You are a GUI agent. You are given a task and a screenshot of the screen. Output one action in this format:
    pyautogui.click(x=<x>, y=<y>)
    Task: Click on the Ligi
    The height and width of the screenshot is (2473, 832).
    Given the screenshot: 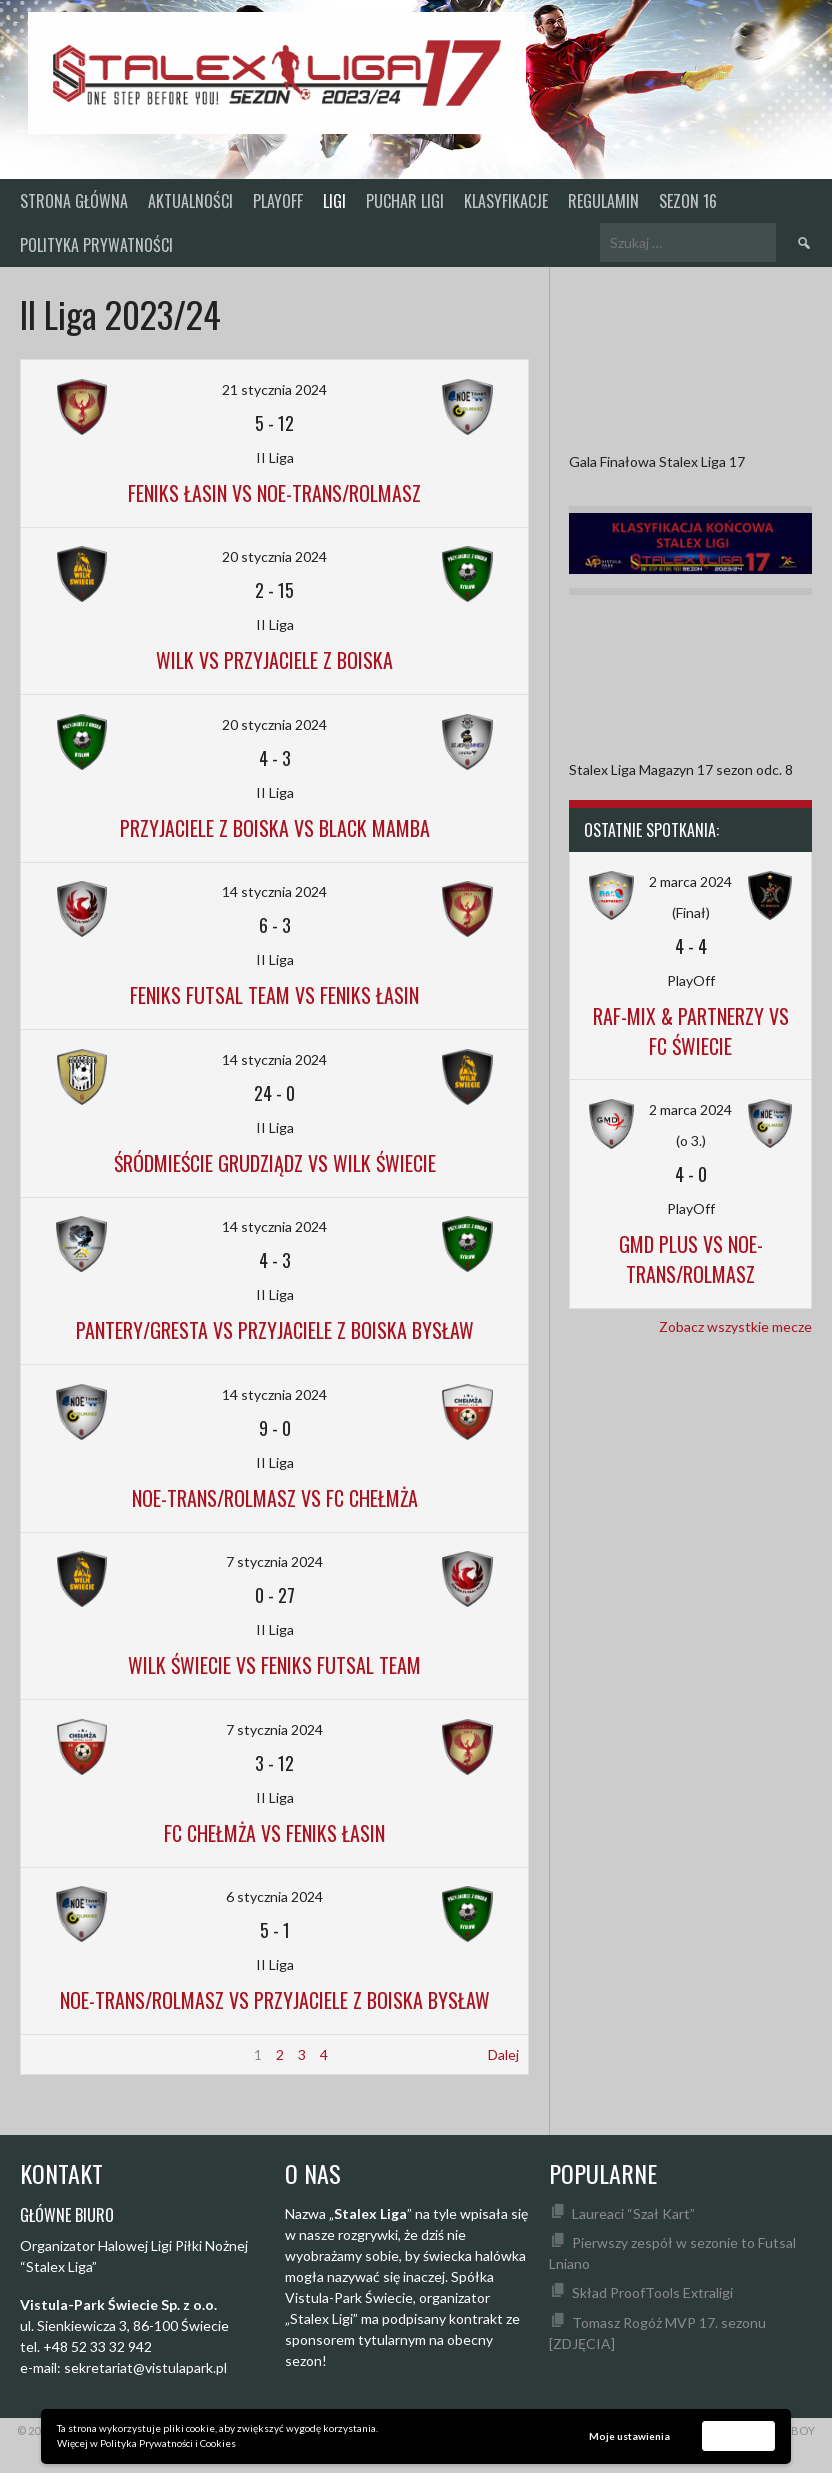 What is the action you would take?
    pyautogui.click(x=334, y=201)
    